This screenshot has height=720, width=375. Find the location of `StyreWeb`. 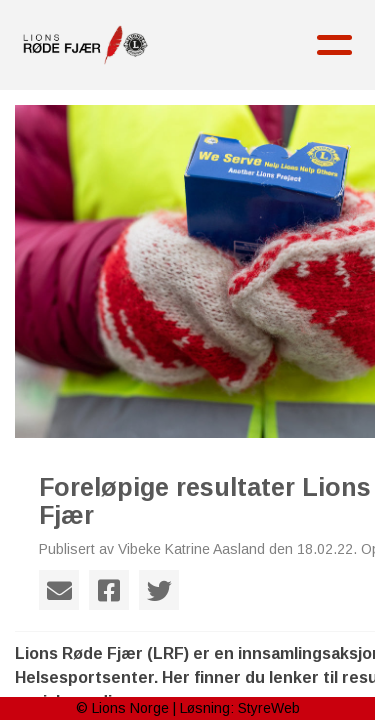

StyreWeb is located at coordinates (269, 708).